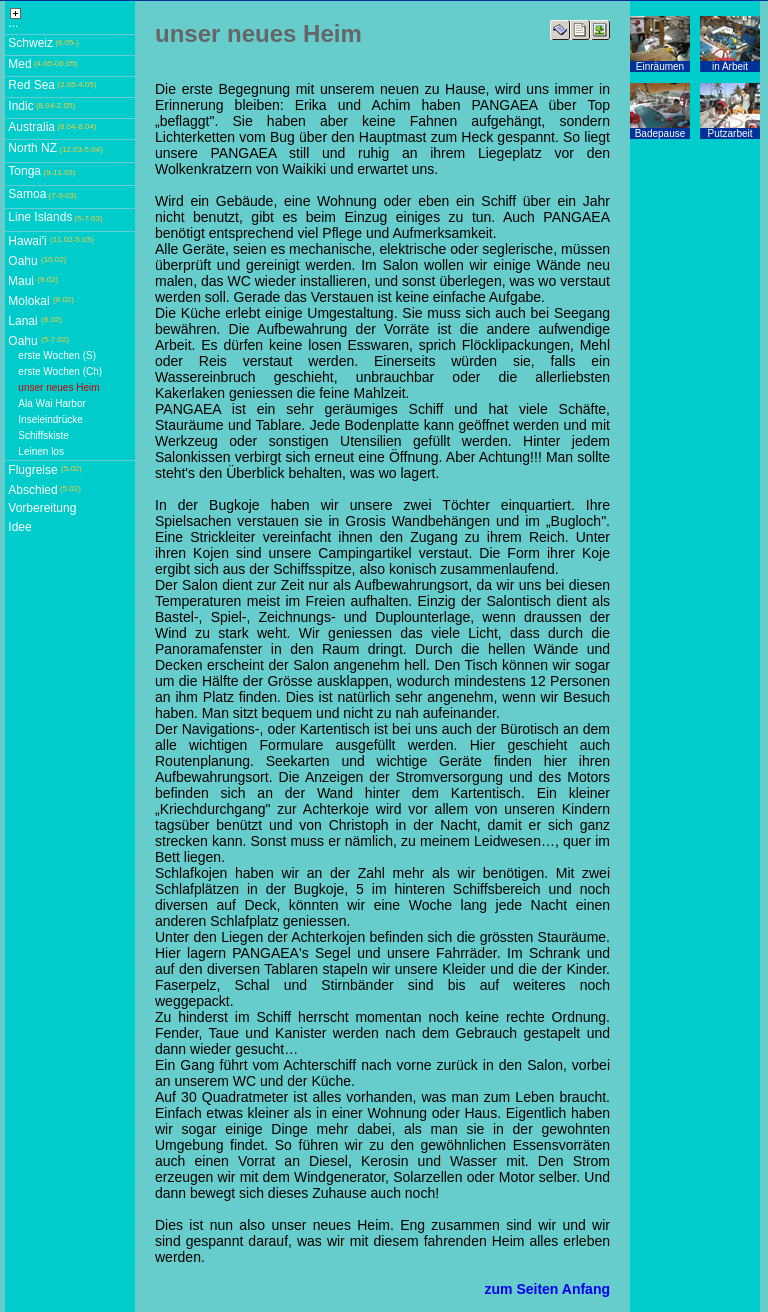 This screenshot has width=768, height=1312. What do you see at coordinates (42, 508) in the screenshot?
I see `Vorbereitung` at bounding box center [42, 508].